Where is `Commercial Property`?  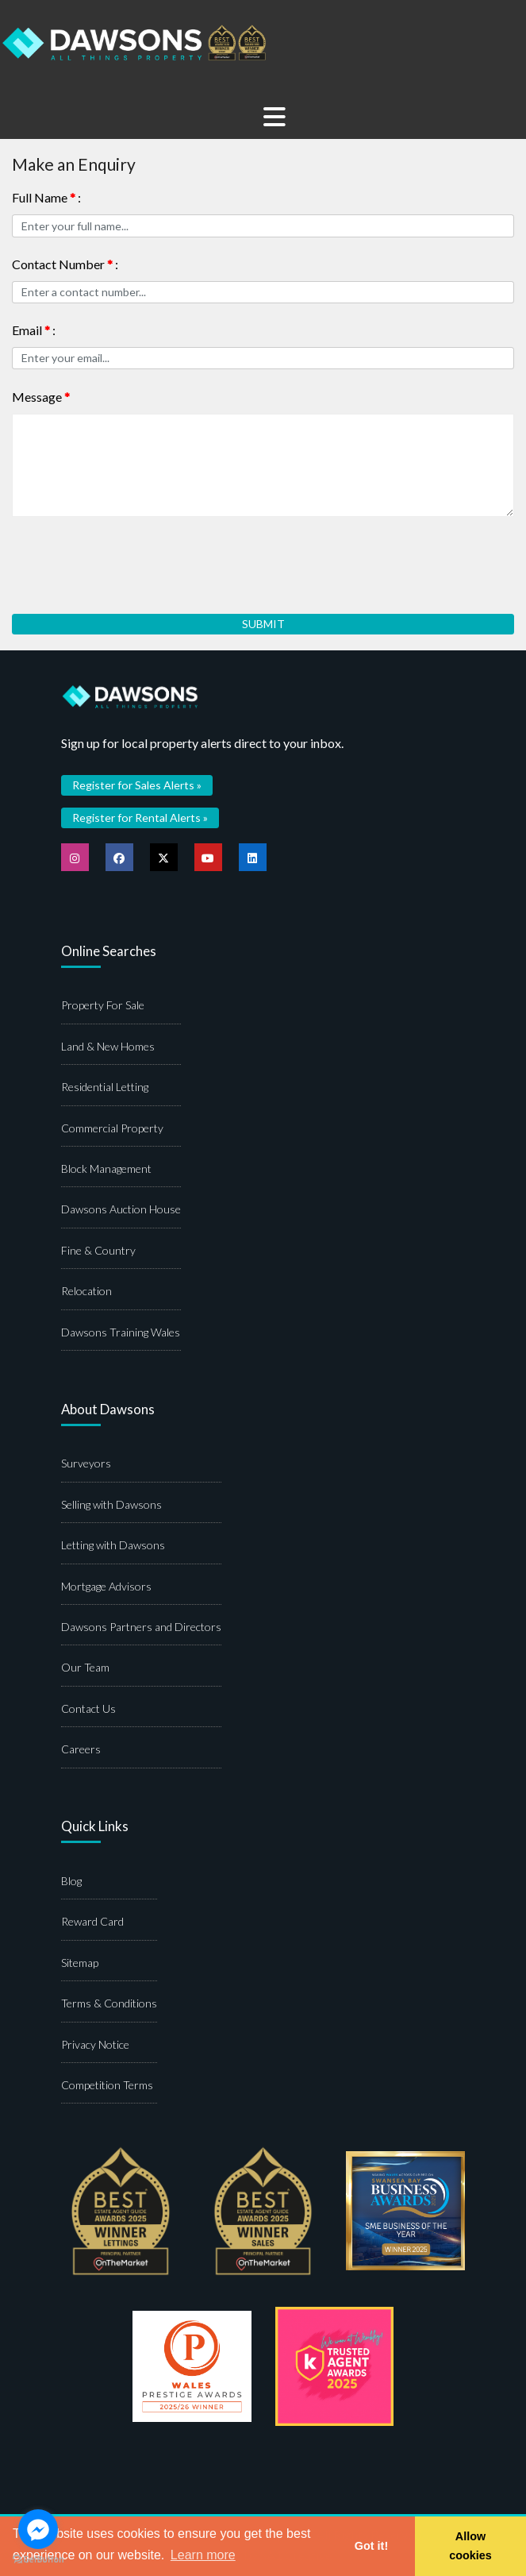
Commercial Property is located at coordinates (112, 1128).